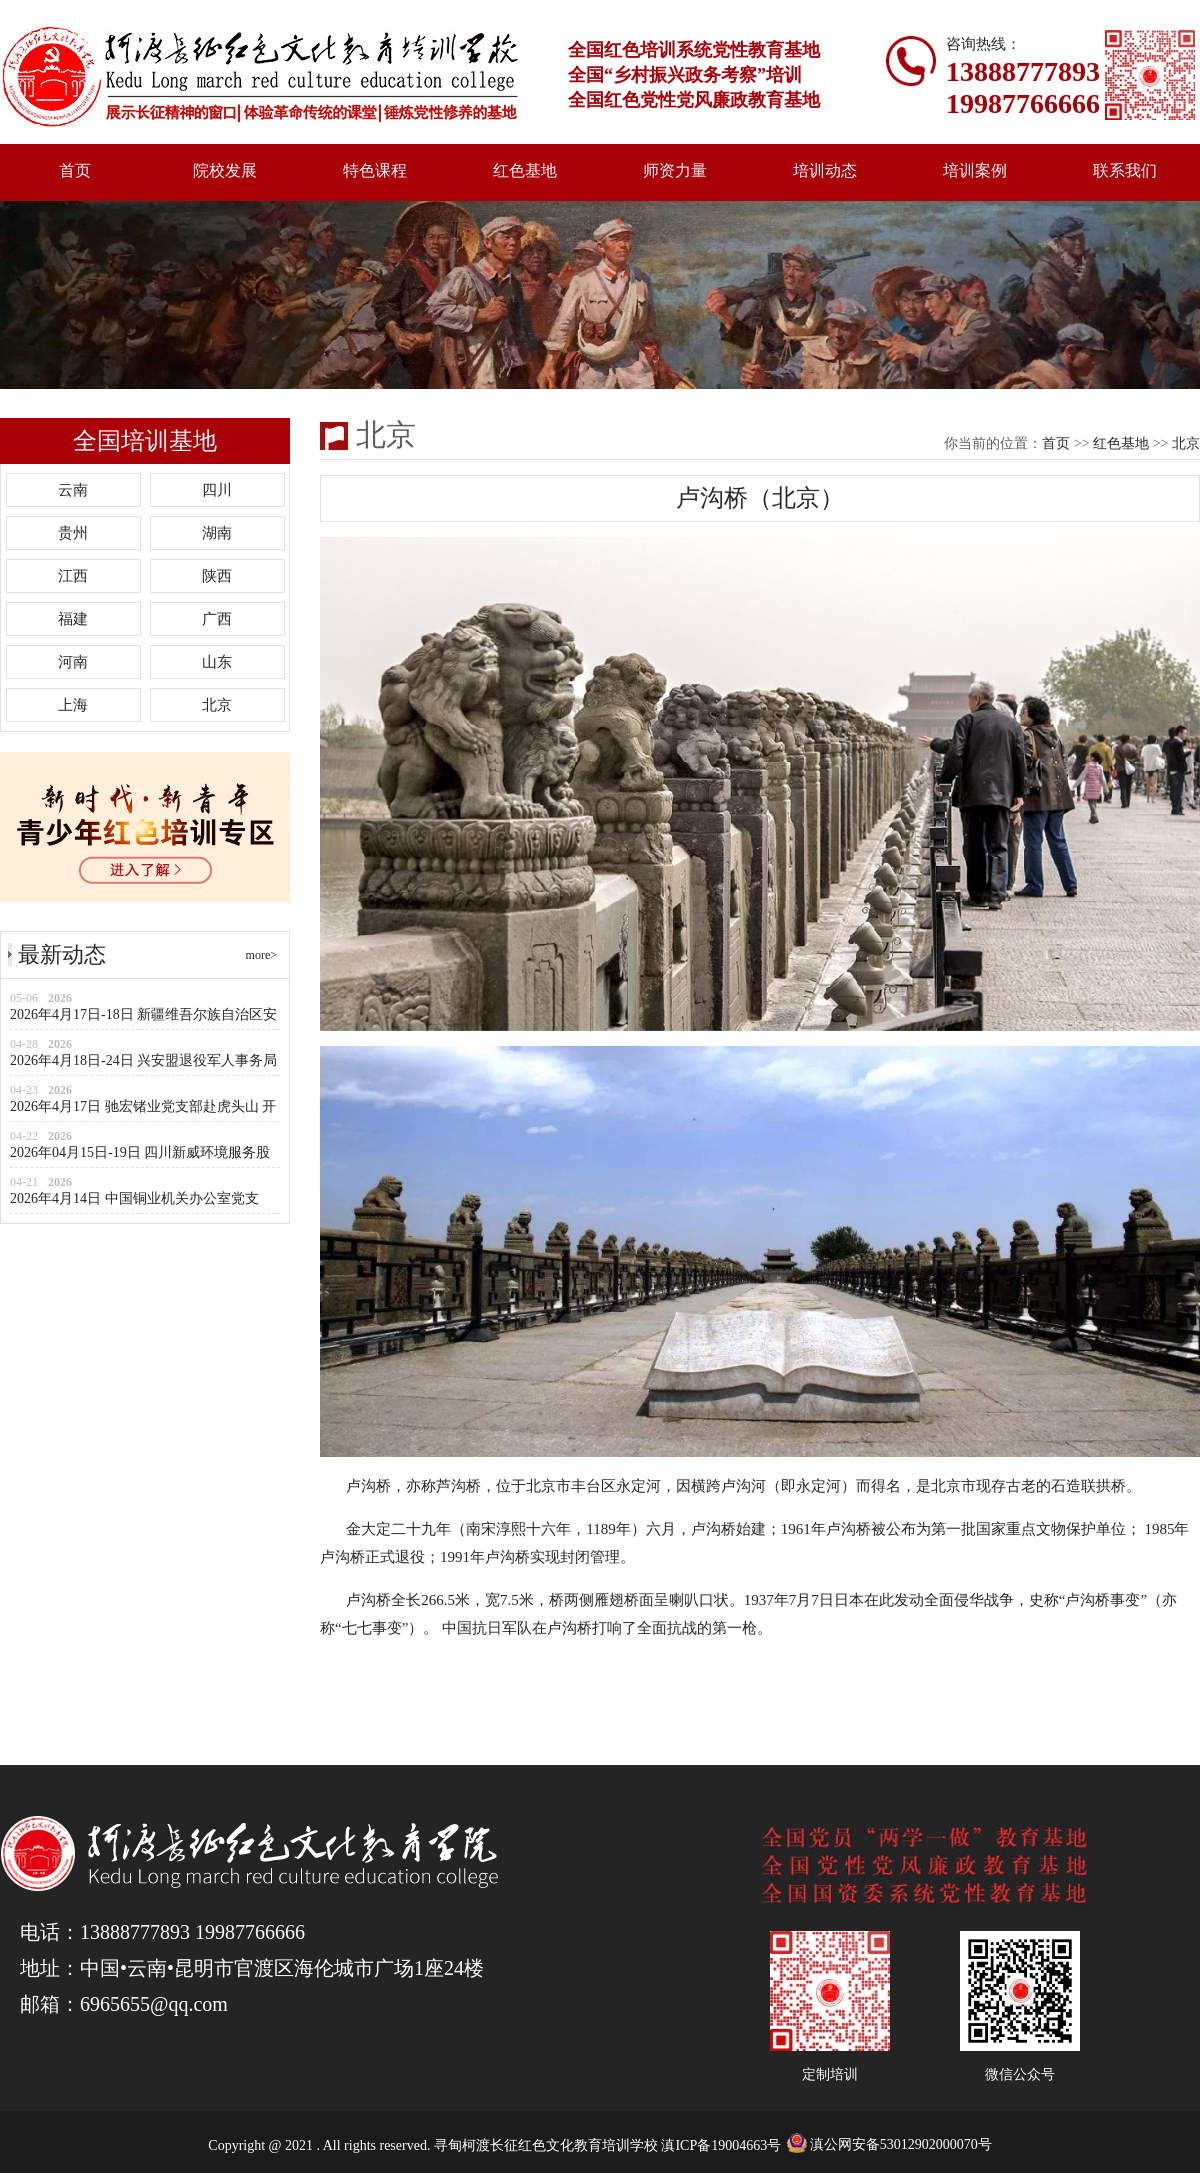 This screenshot has height=2173, width=1200. What do you see at coordinates (73, 533) in the screenshot?
I see `贵州` at bounding box center [73, 533].